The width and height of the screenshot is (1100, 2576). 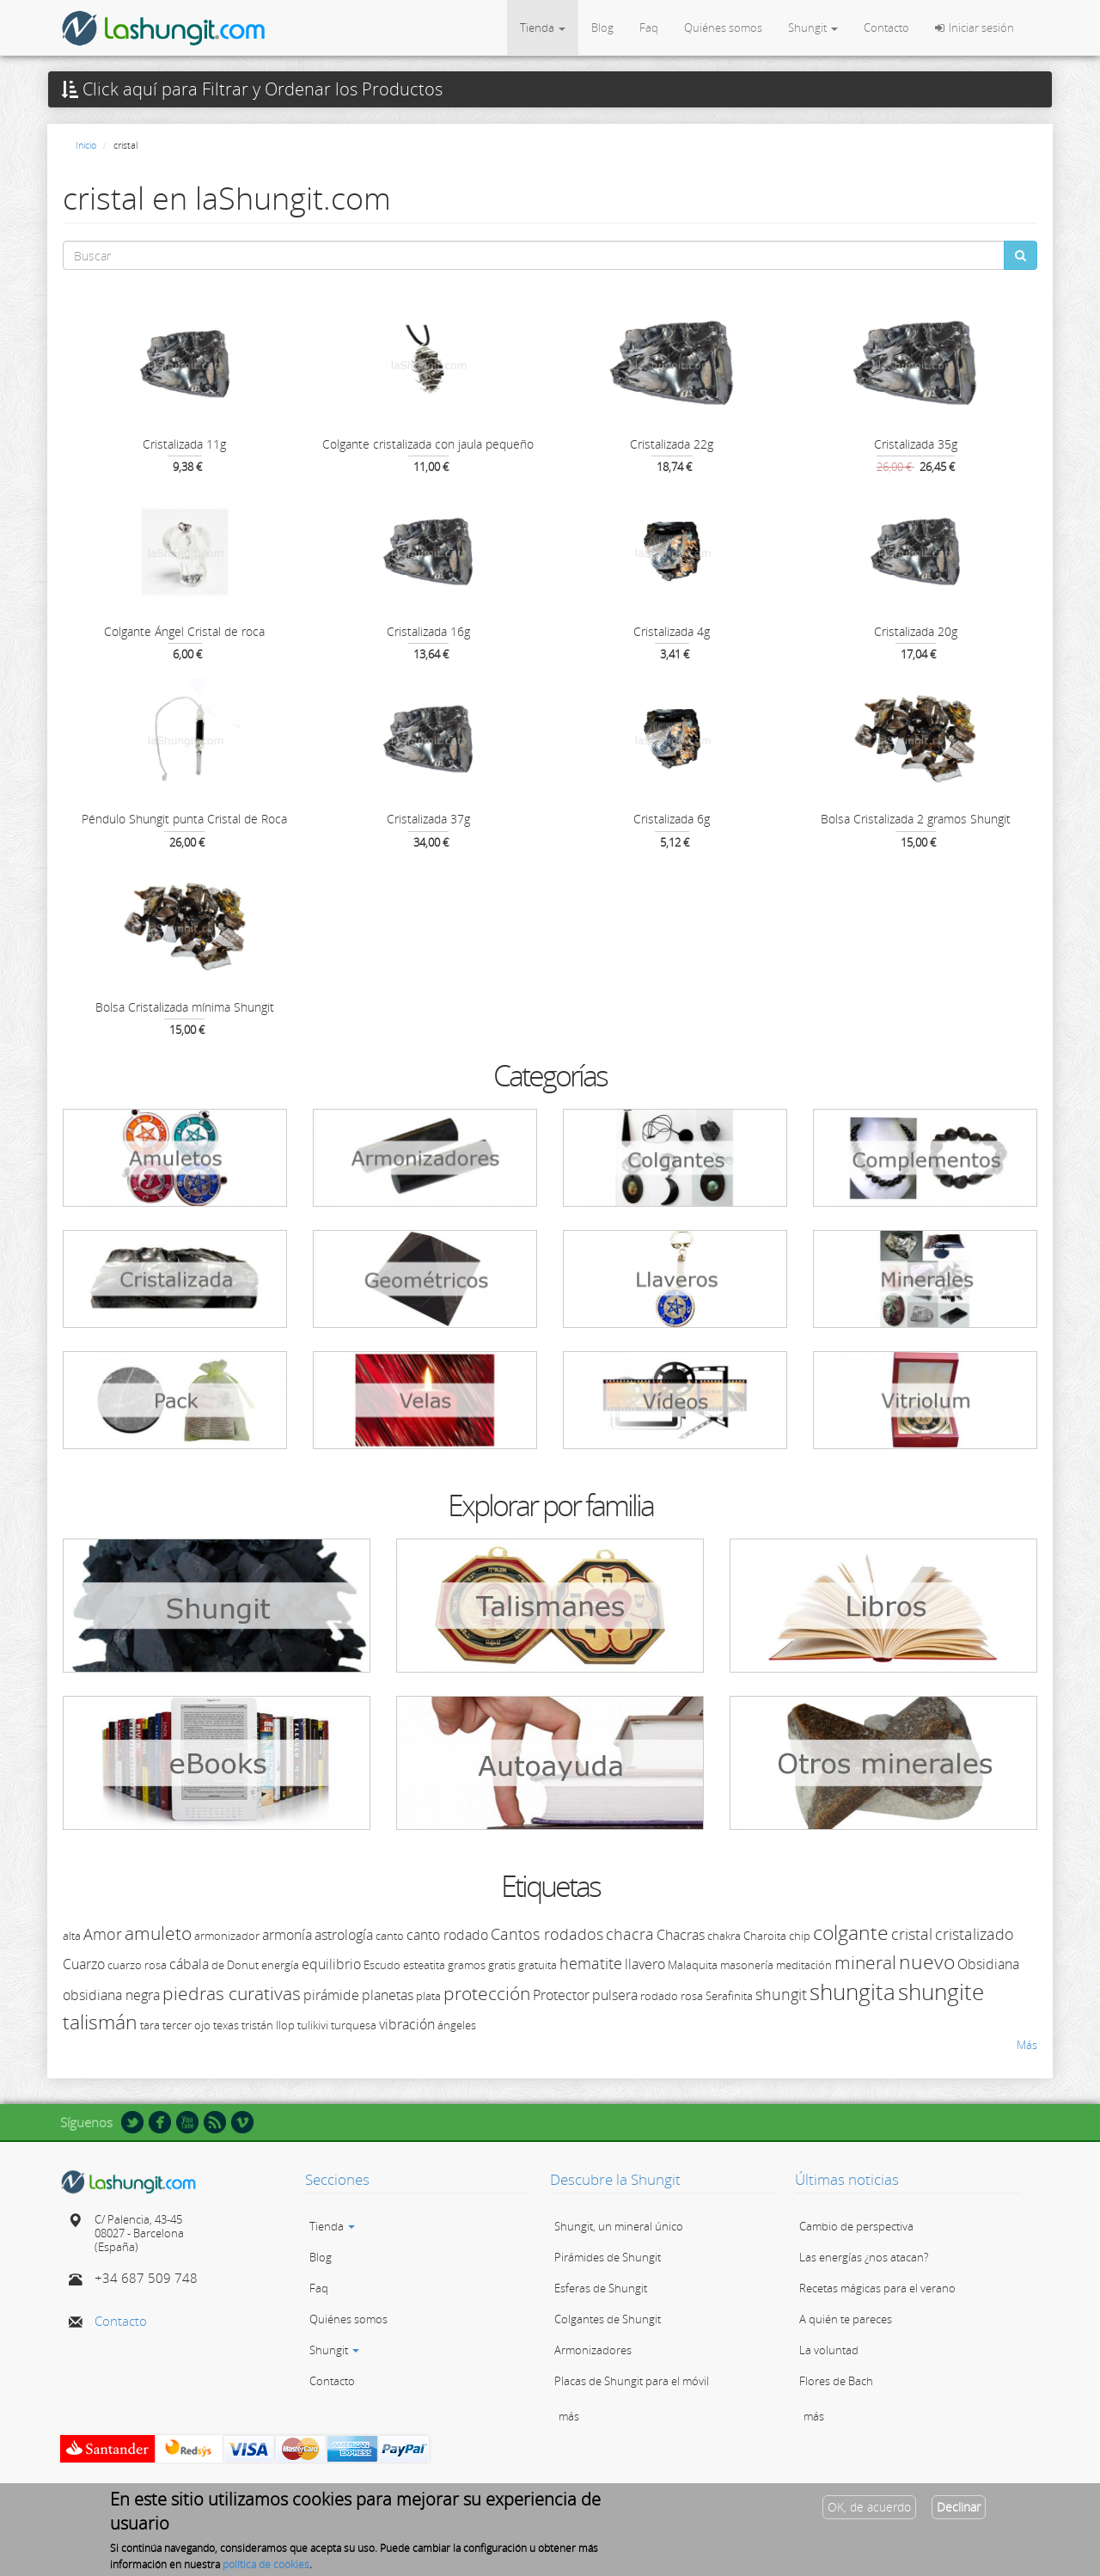 I want to click on cristal, so click(x=911, y=1934).